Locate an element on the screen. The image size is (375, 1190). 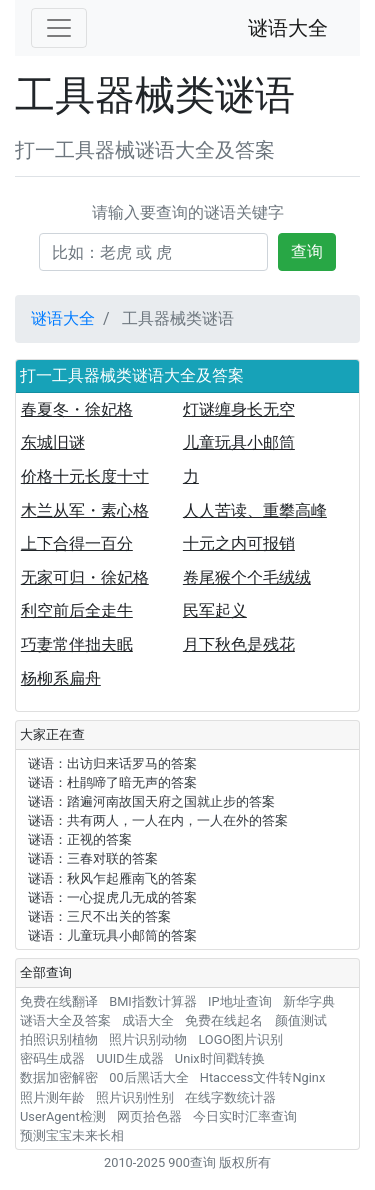
价格十元长度十寸 is located at coordinates (85, 476).